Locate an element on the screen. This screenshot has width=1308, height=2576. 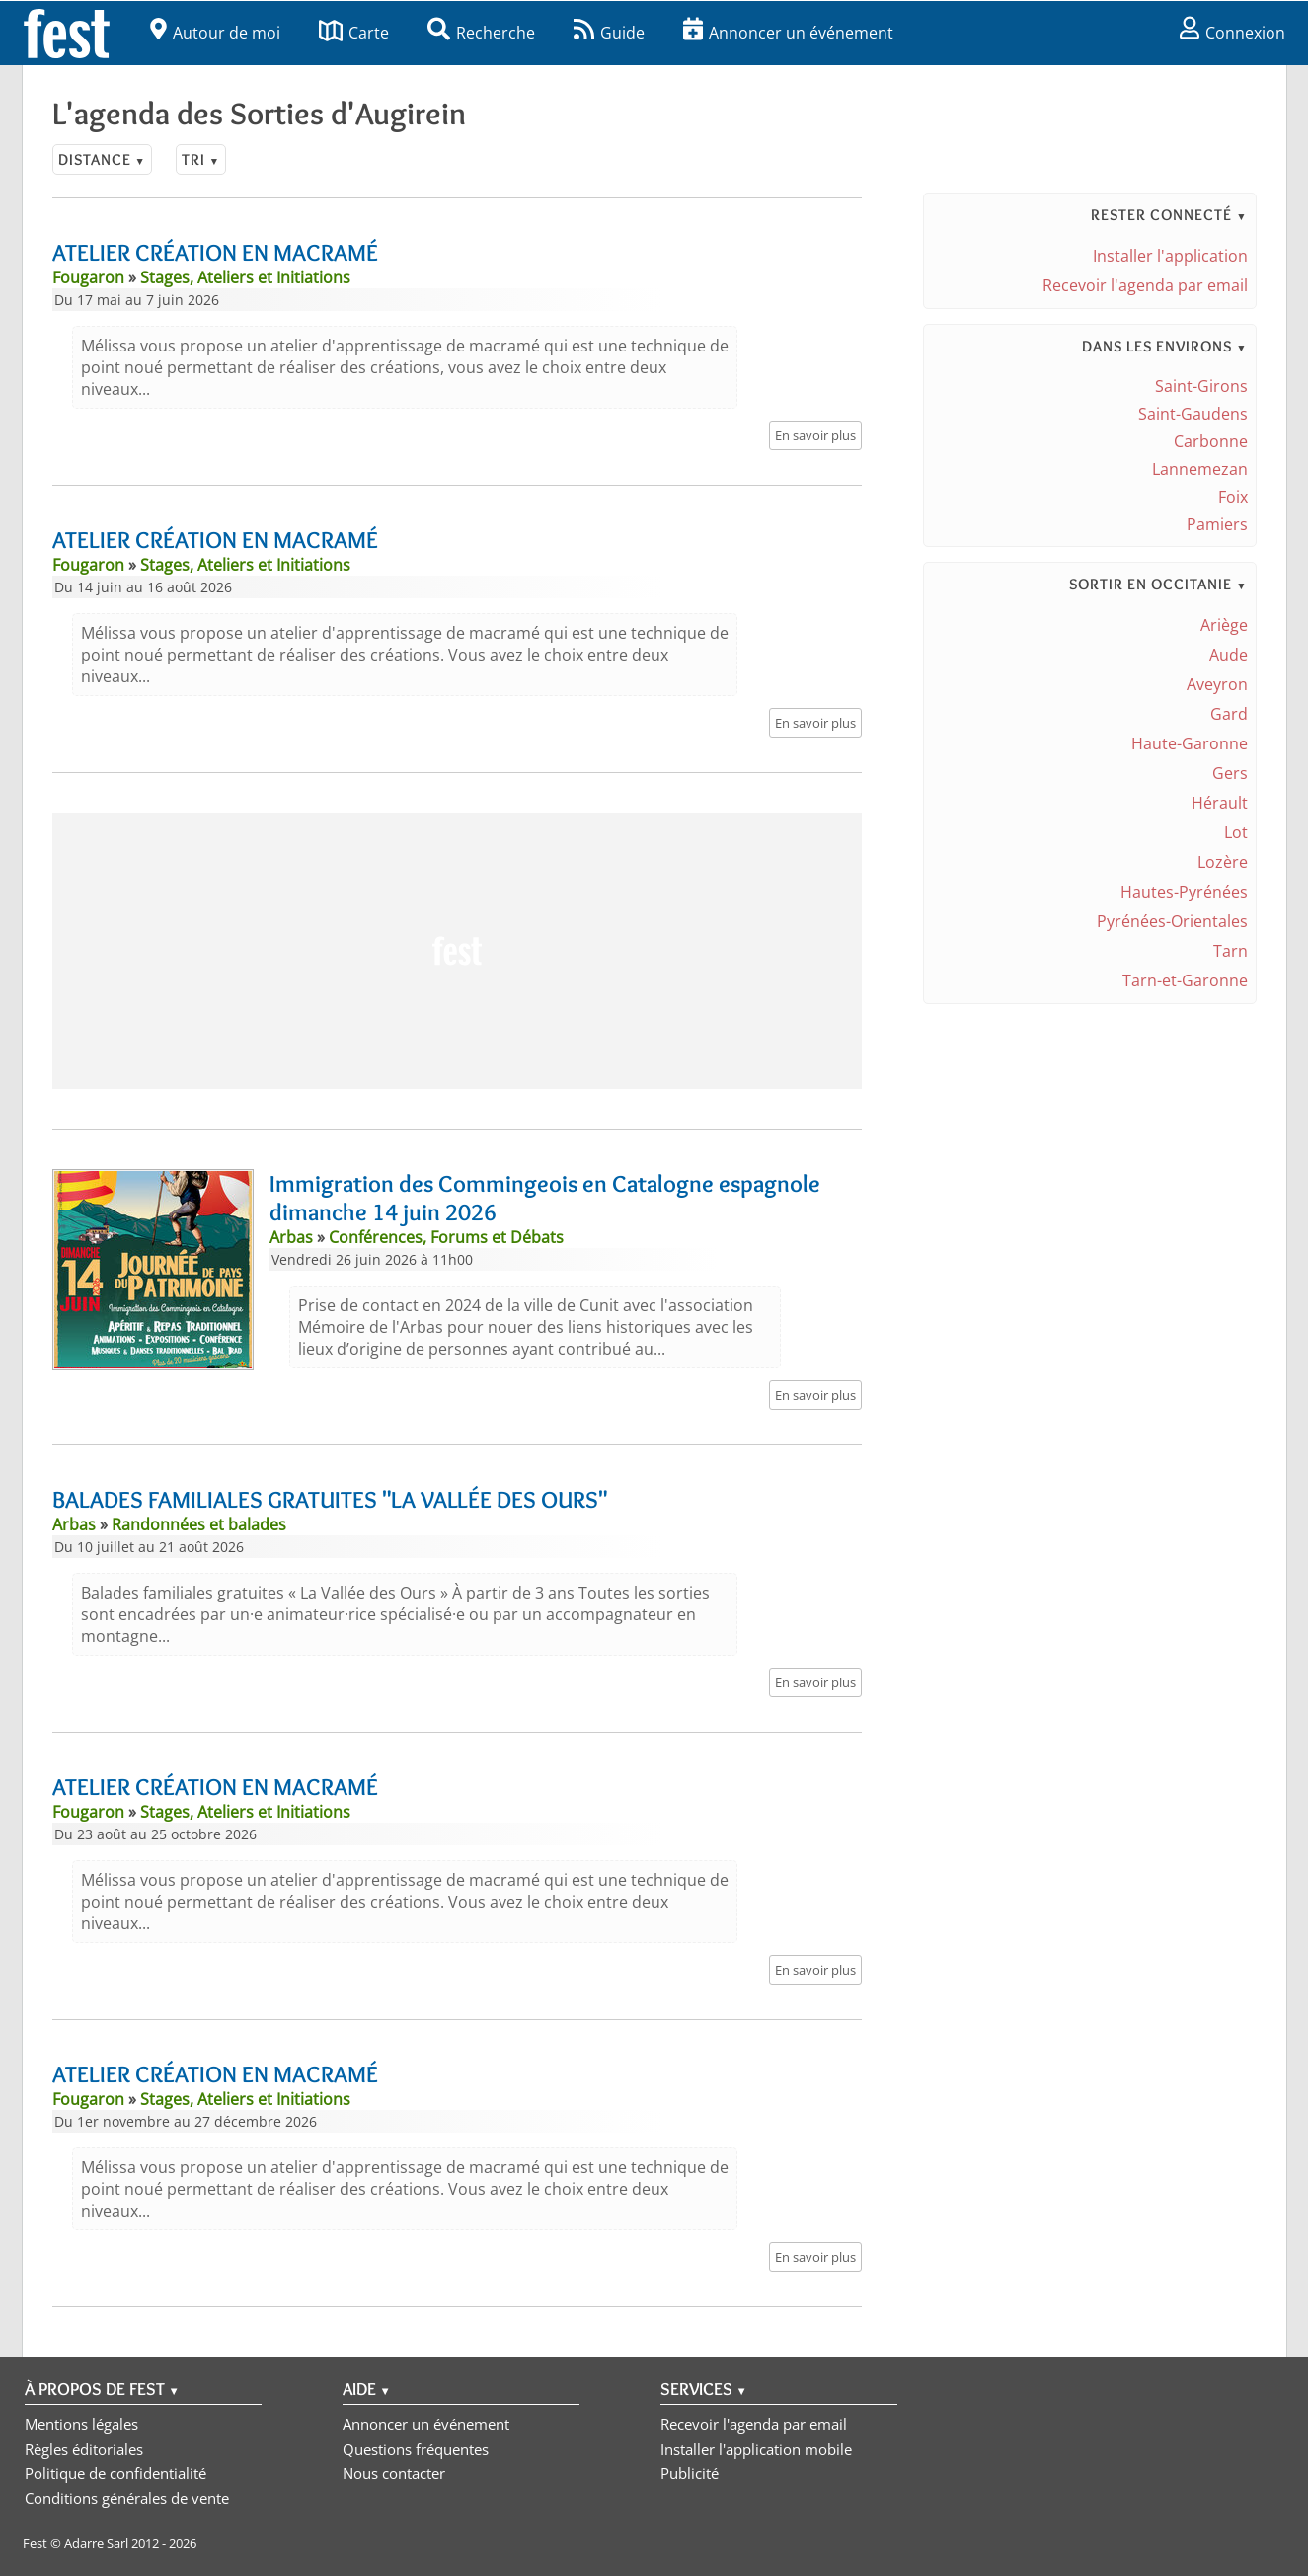
Tarn is located at coordinates (1230, 951).